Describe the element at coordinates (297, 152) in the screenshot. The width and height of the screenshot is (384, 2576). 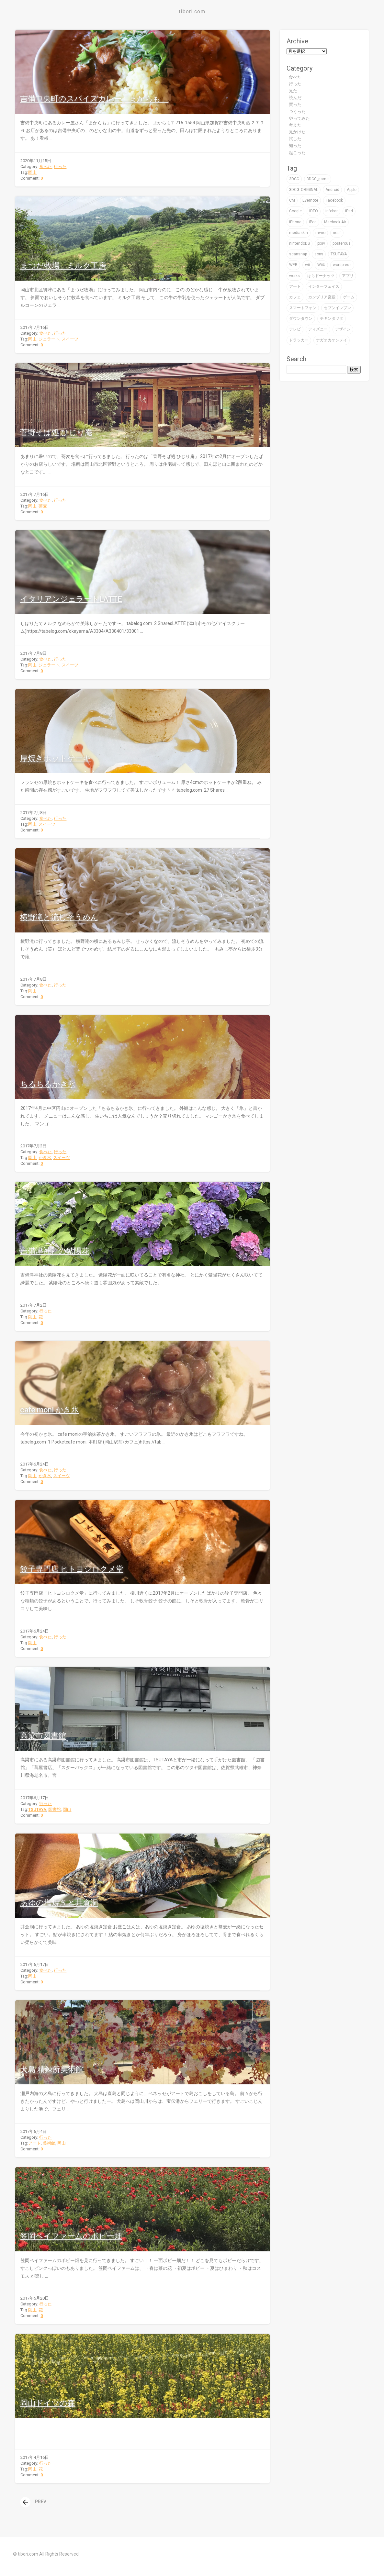
I see `起こった` at that location.